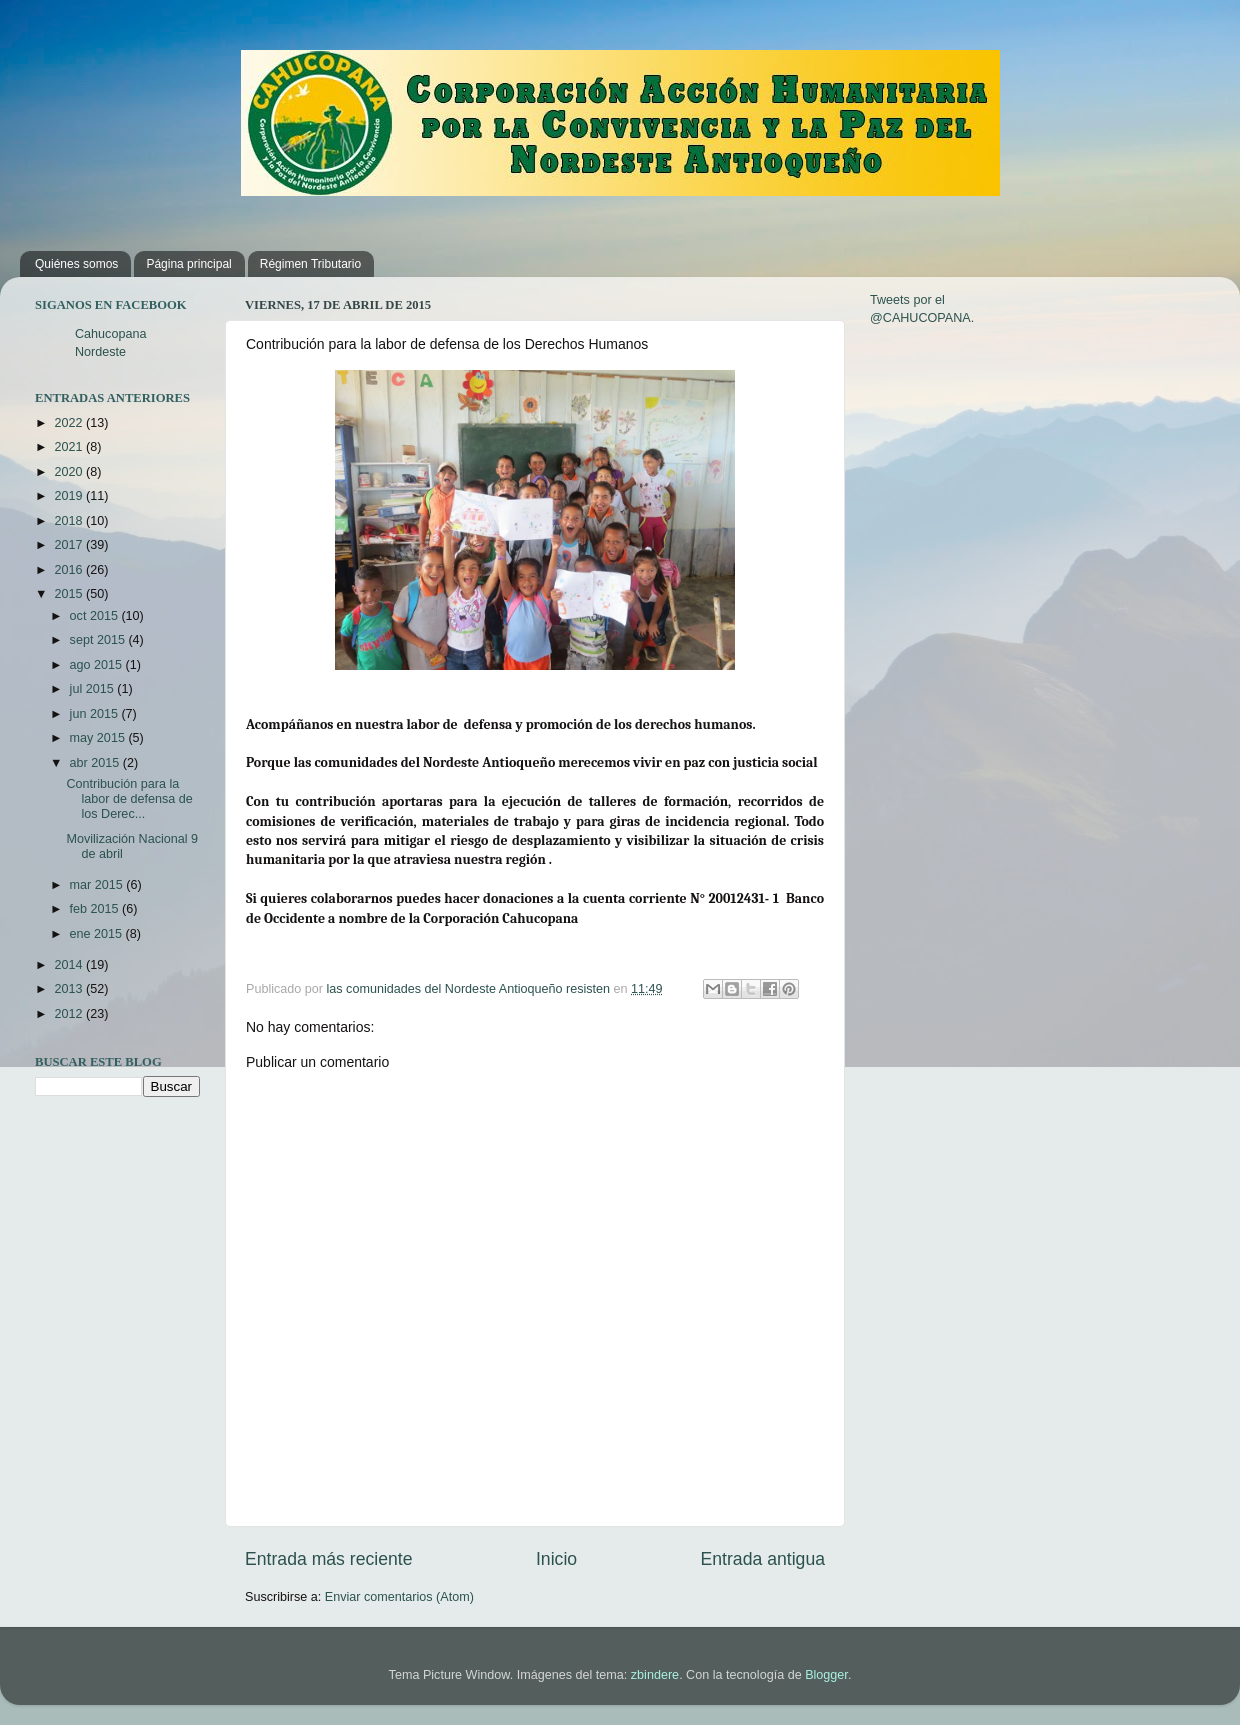  I want to click on may 2015, so click(99, 738).